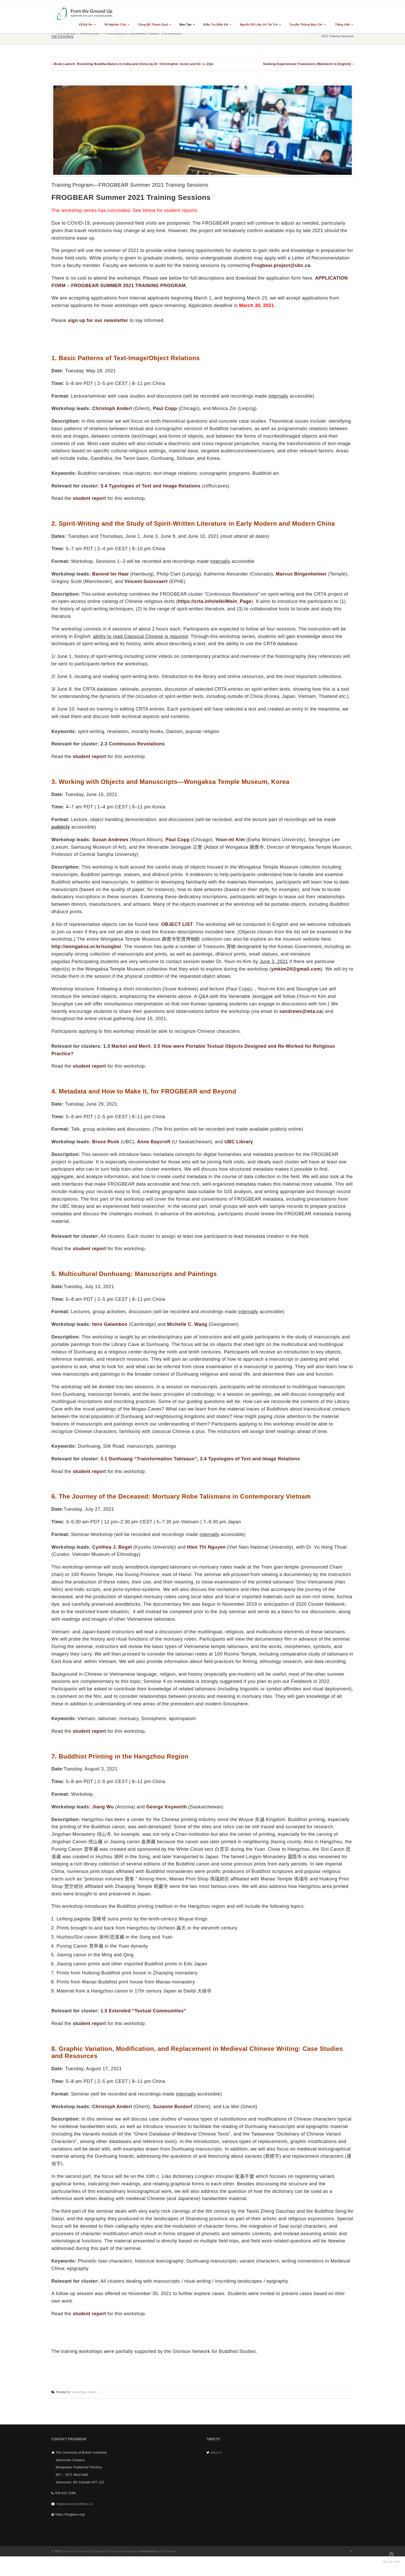 The height and width of the screenshot is (2576, 405). Describe the element at coordinates (98, 320) in the screenshot. I see `sign up for our newsletter` at that location.